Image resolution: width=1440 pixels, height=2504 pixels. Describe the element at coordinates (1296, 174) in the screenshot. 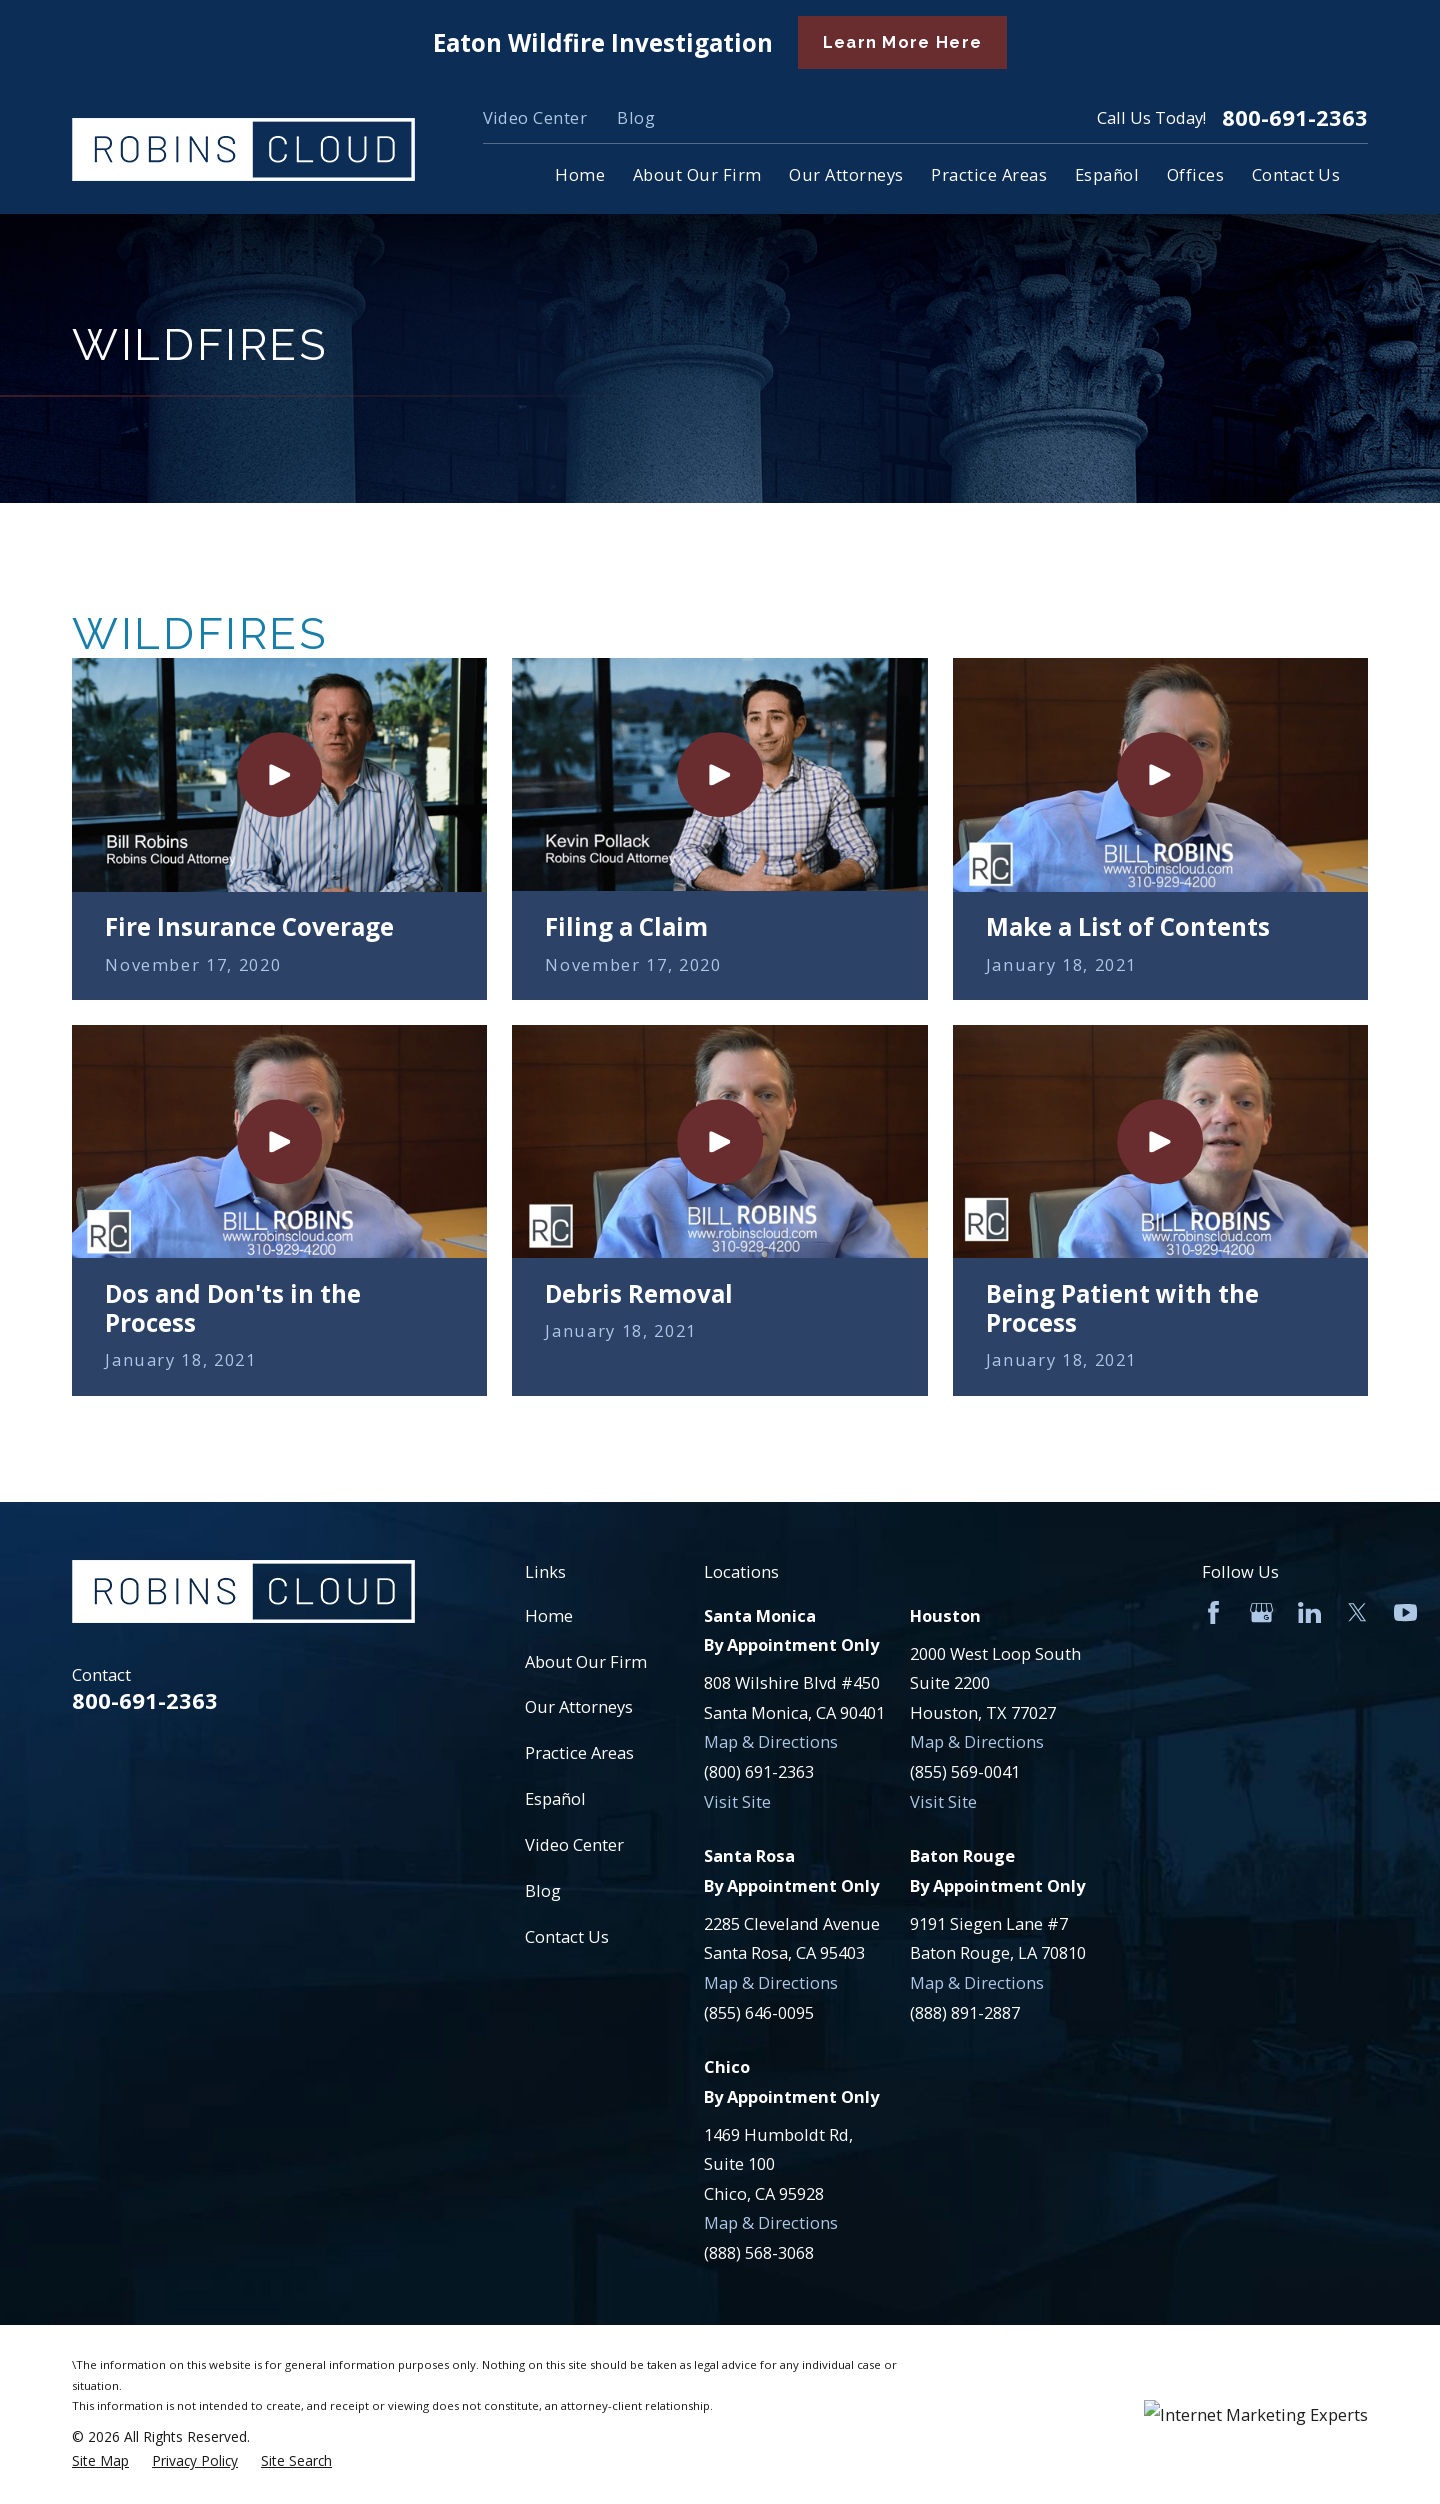

I see `Contact Us [menuitem]` at that location.